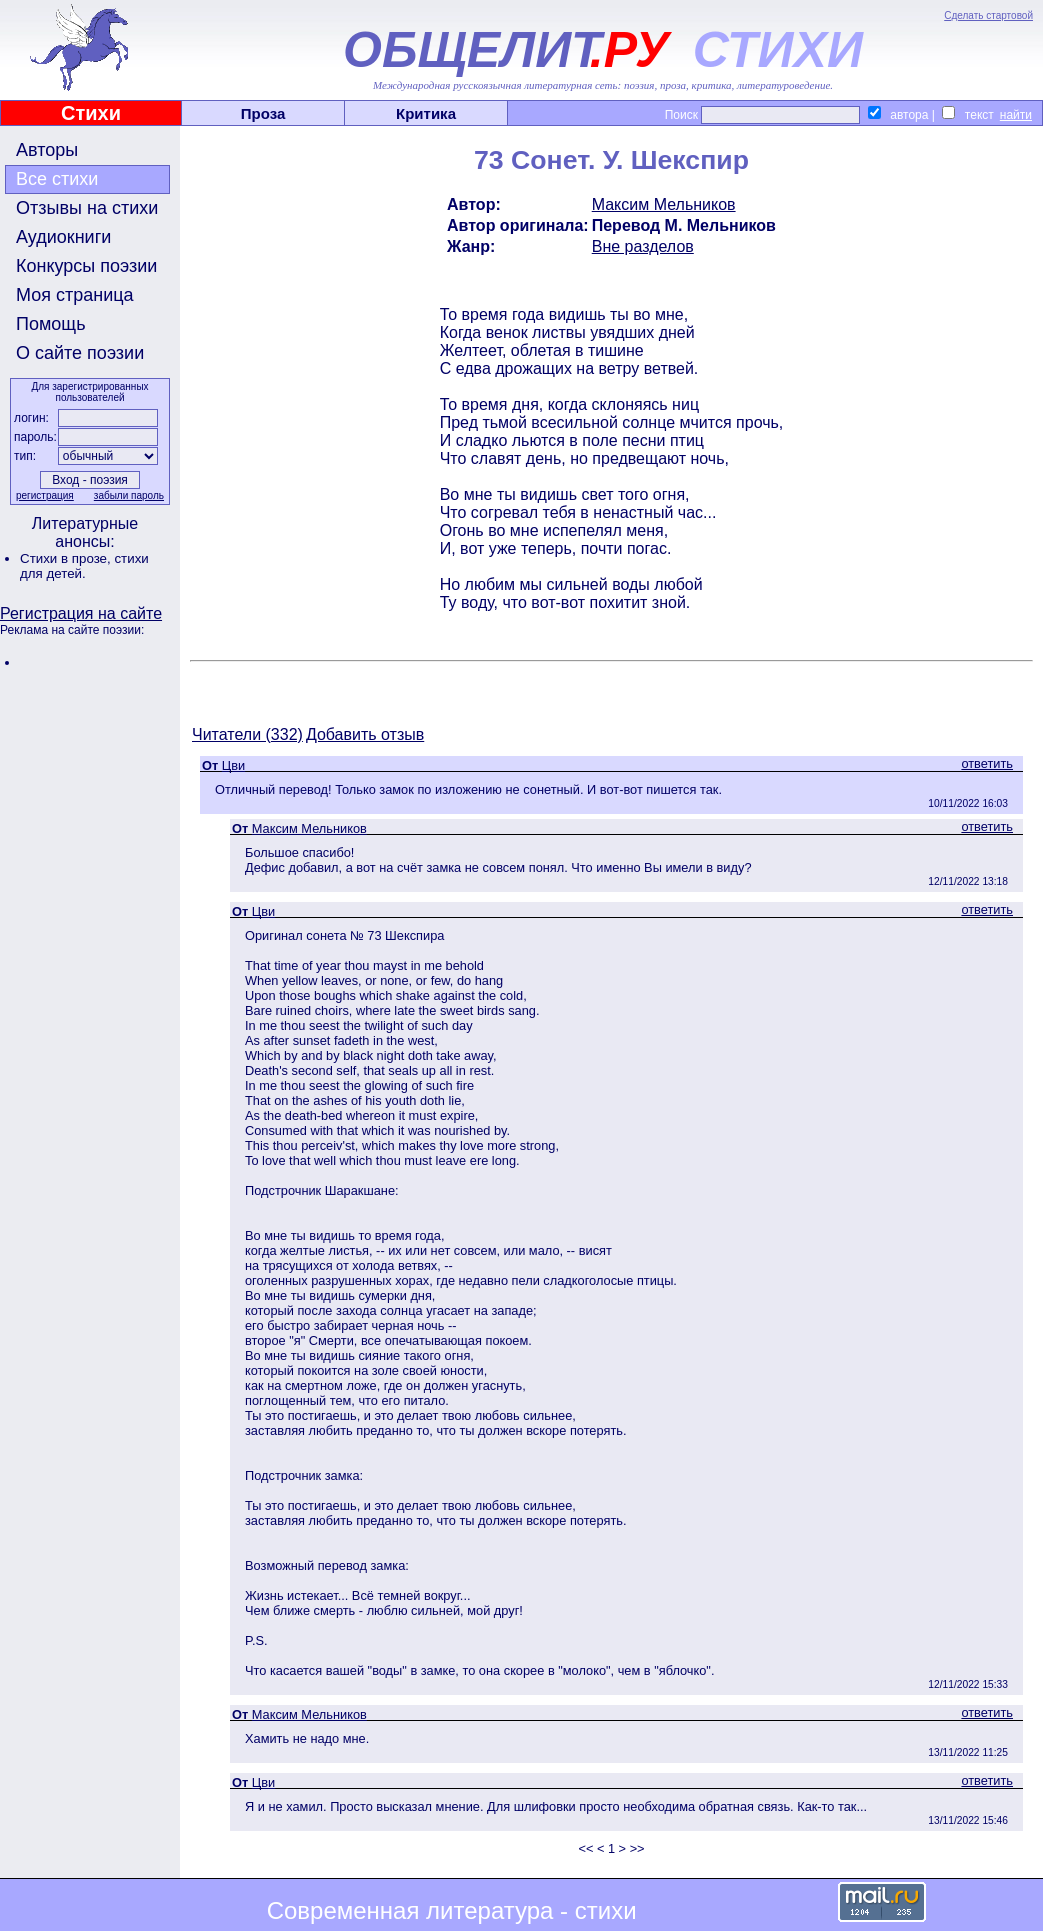  I want to click on забыли пароль, so click(129, 495).